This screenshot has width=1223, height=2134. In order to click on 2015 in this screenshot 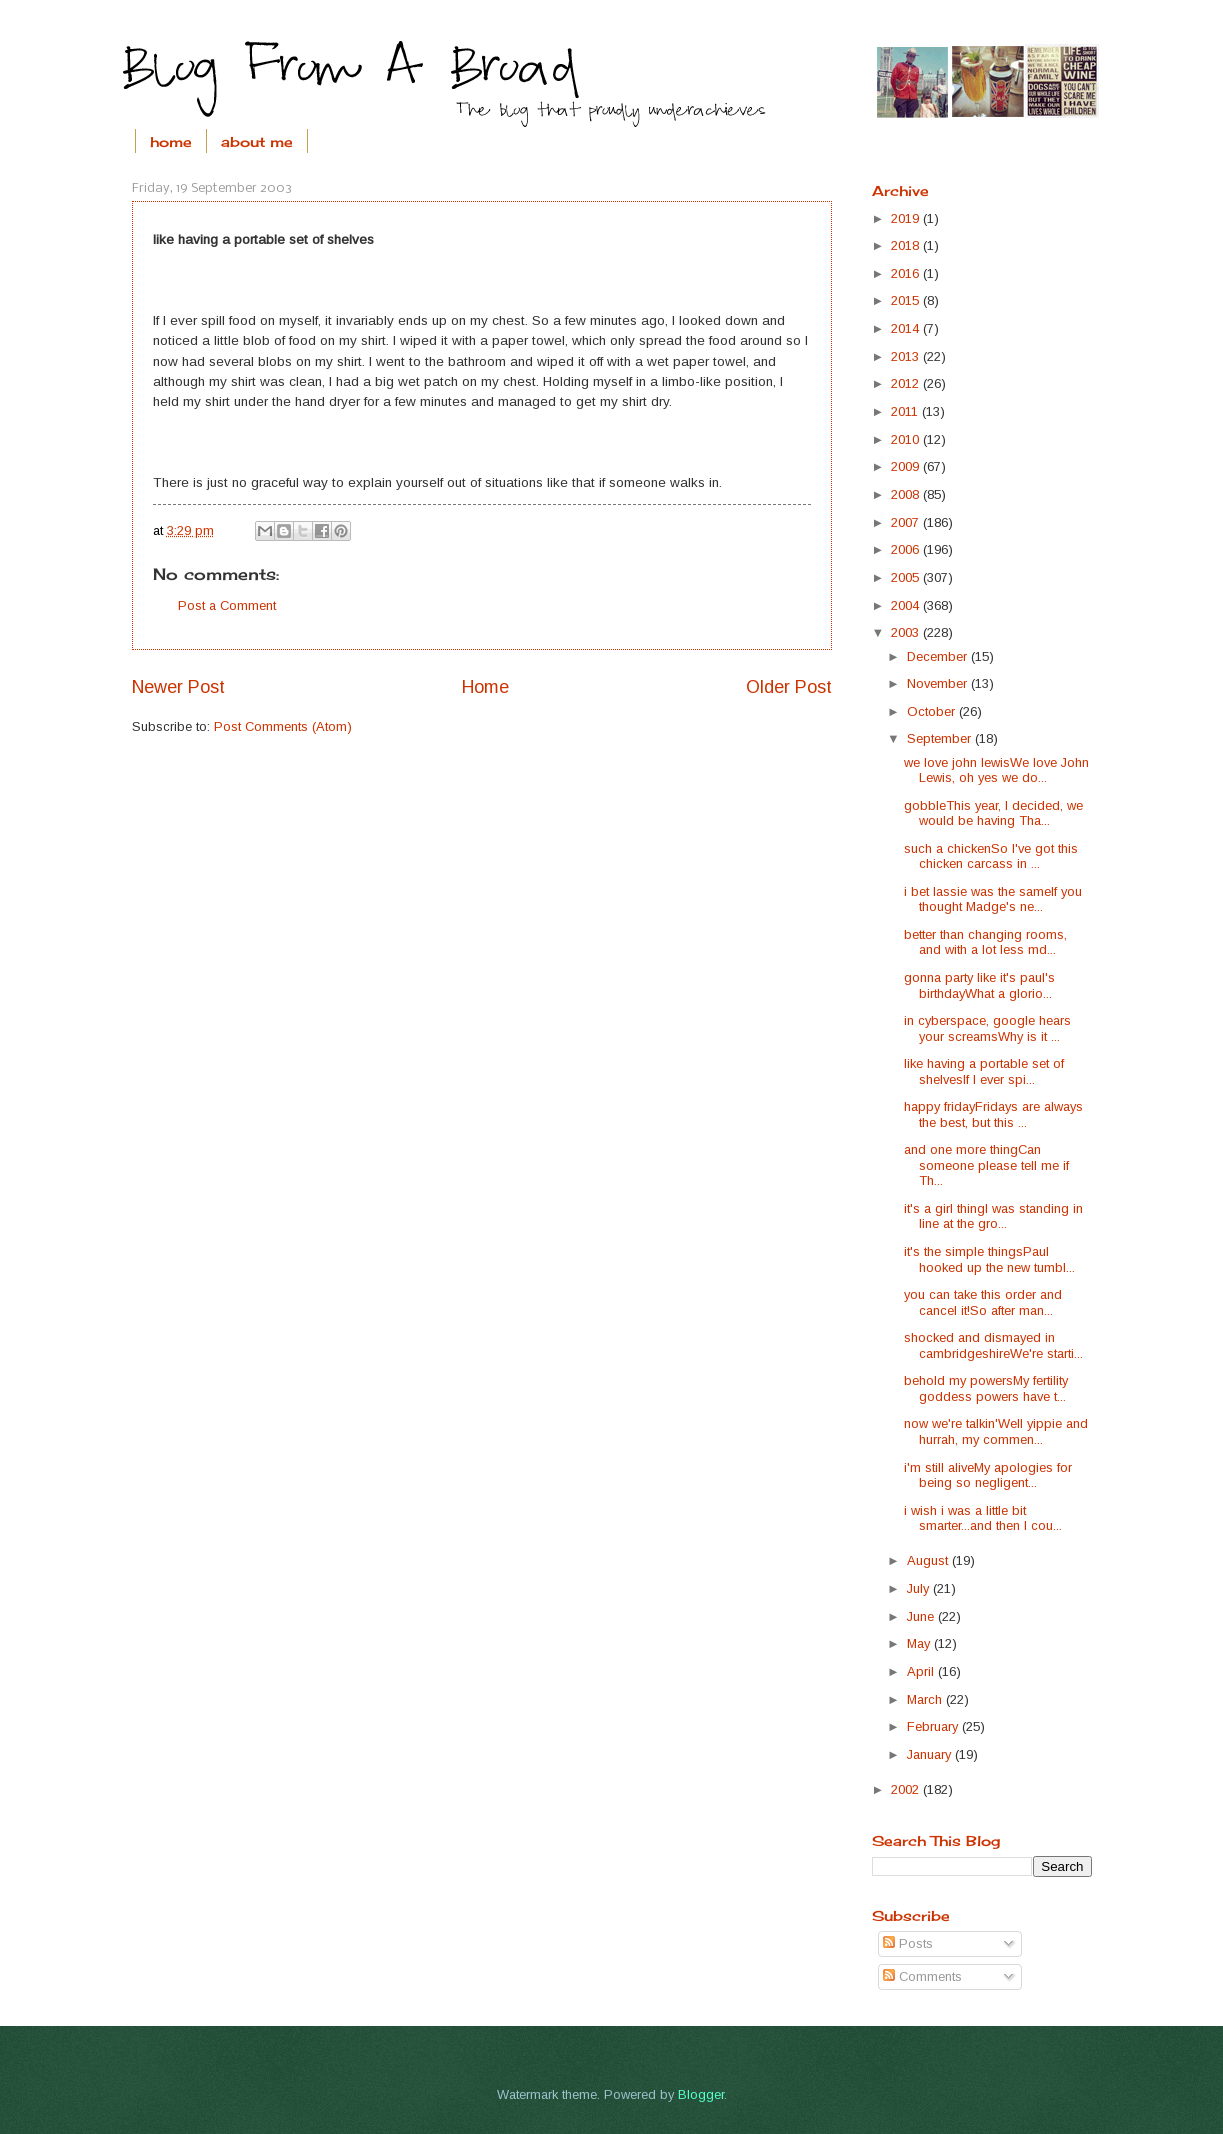, I will do `click(907, 300)`.